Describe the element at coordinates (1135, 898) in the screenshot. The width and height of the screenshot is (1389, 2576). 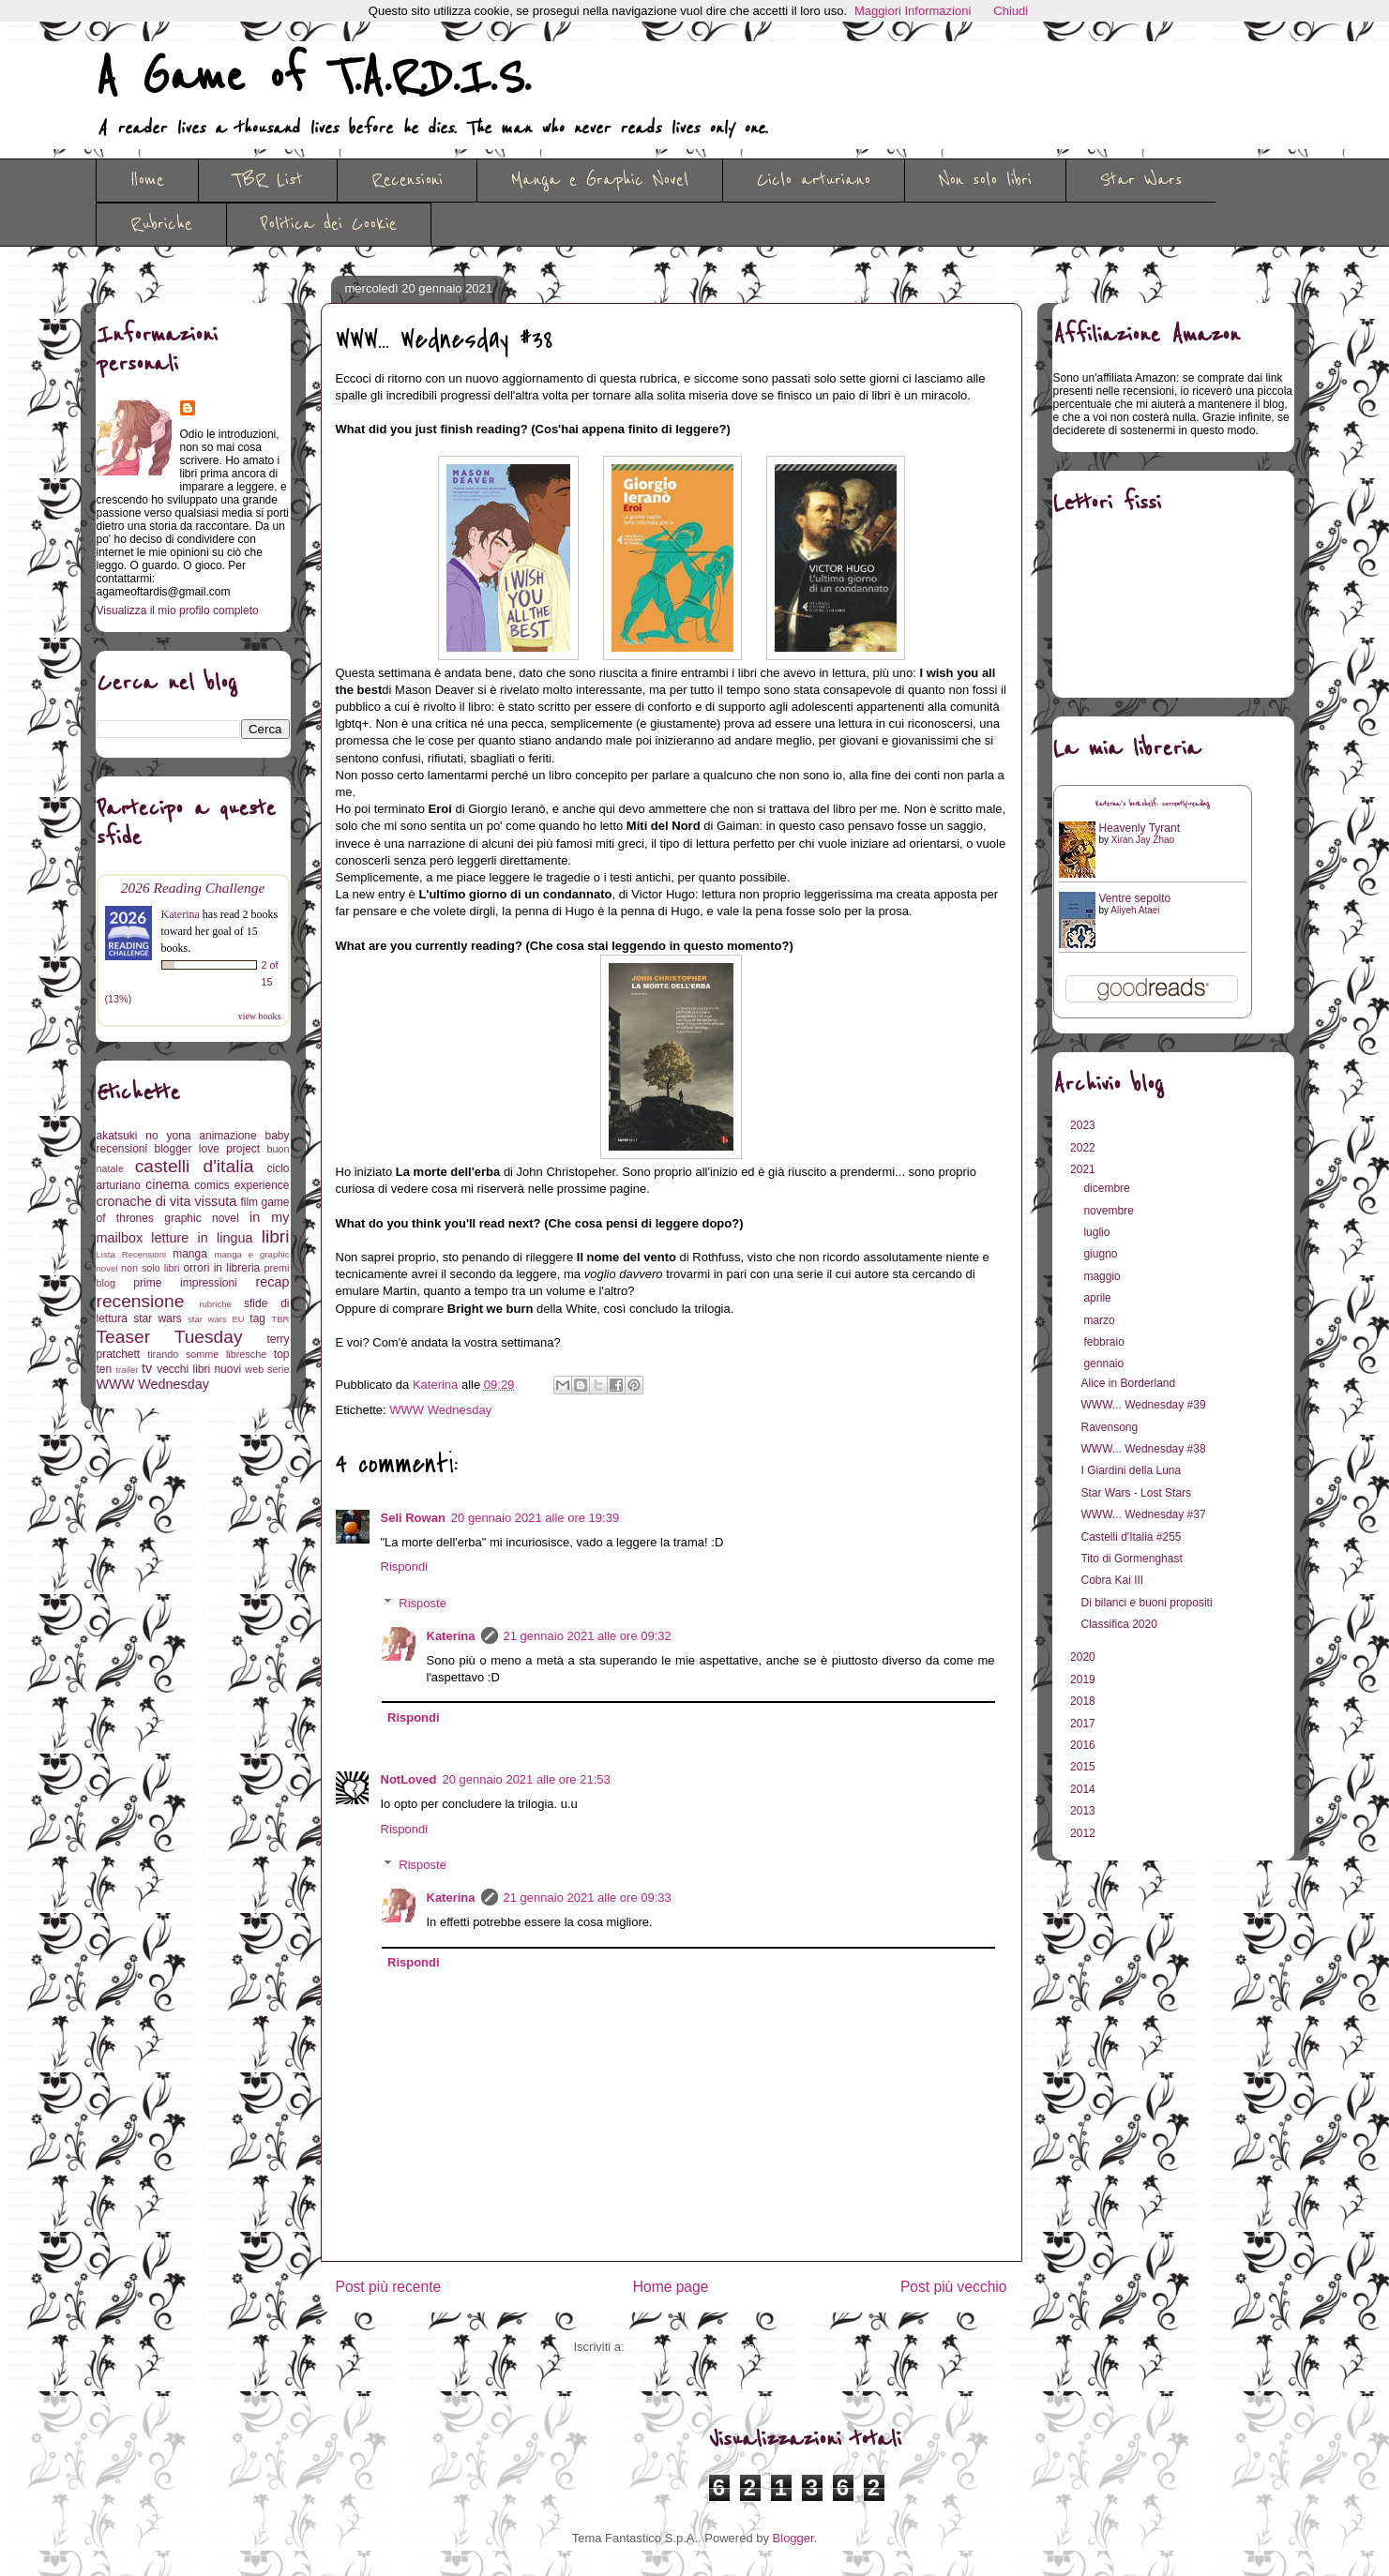
I see `Ventre sepolto` at that location.